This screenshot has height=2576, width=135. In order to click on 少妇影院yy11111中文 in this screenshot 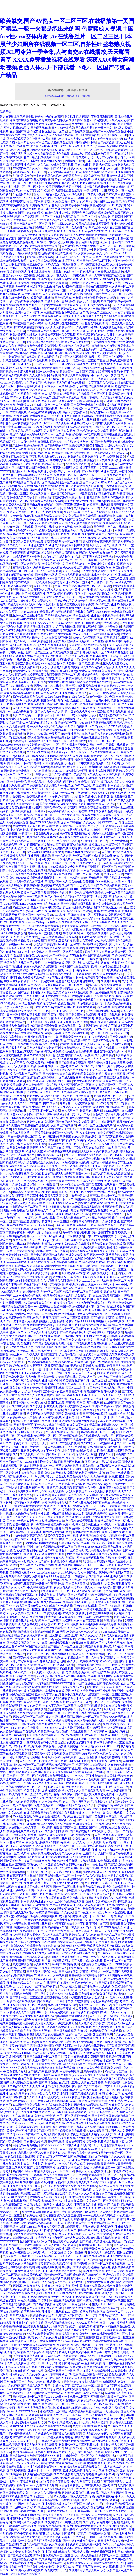, I will do `click(93, 1132)`.